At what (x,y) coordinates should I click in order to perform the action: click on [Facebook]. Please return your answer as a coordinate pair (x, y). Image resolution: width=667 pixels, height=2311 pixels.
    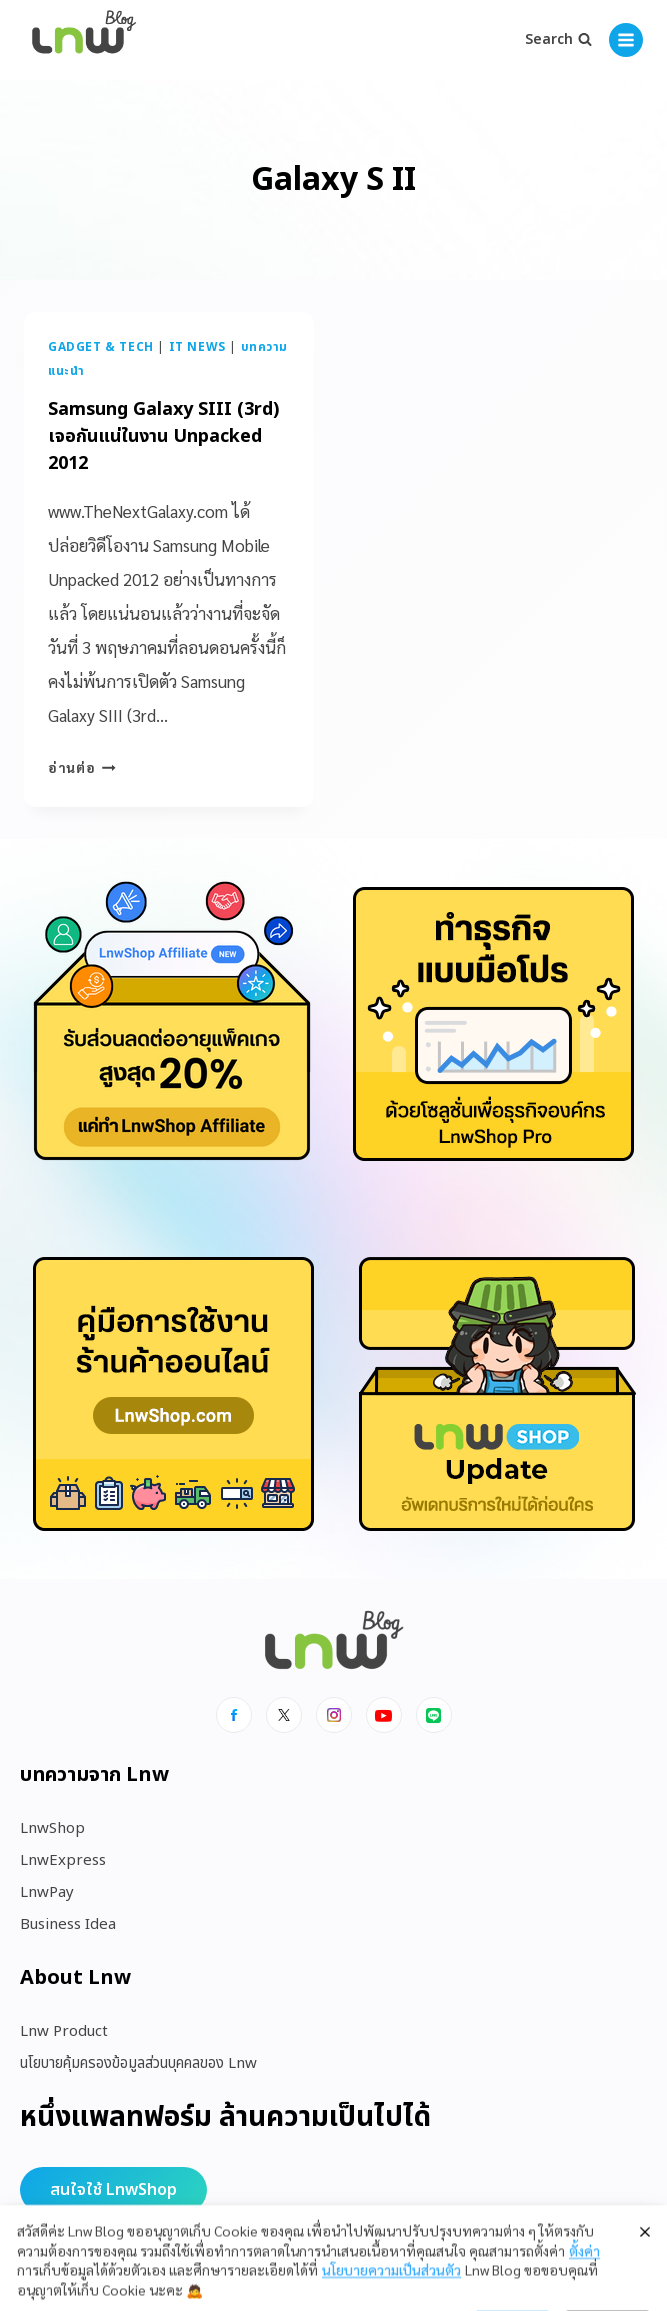
    Looking at the image, I should click on (234, 1715).